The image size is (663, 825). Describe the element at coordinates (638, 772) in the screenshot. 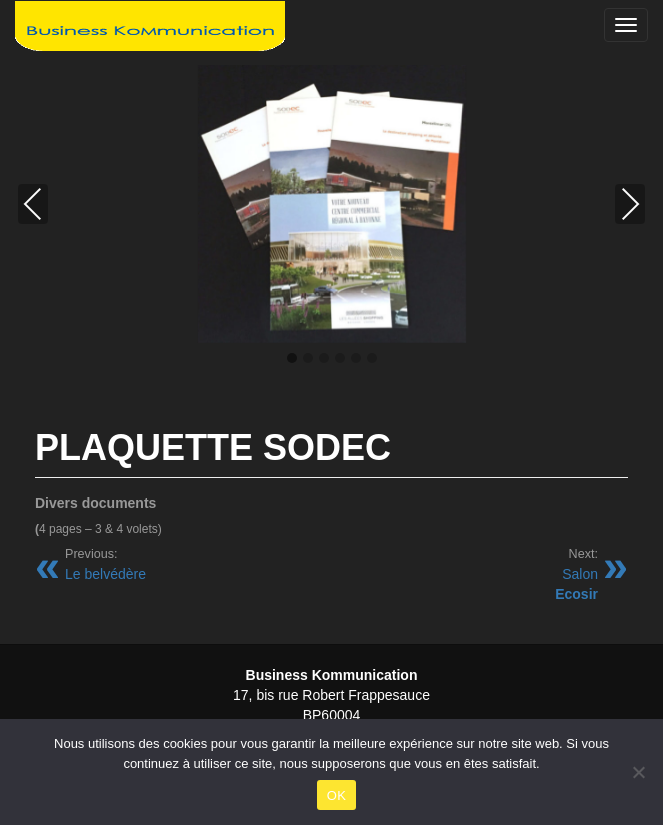

I see `[Non]` at that location.